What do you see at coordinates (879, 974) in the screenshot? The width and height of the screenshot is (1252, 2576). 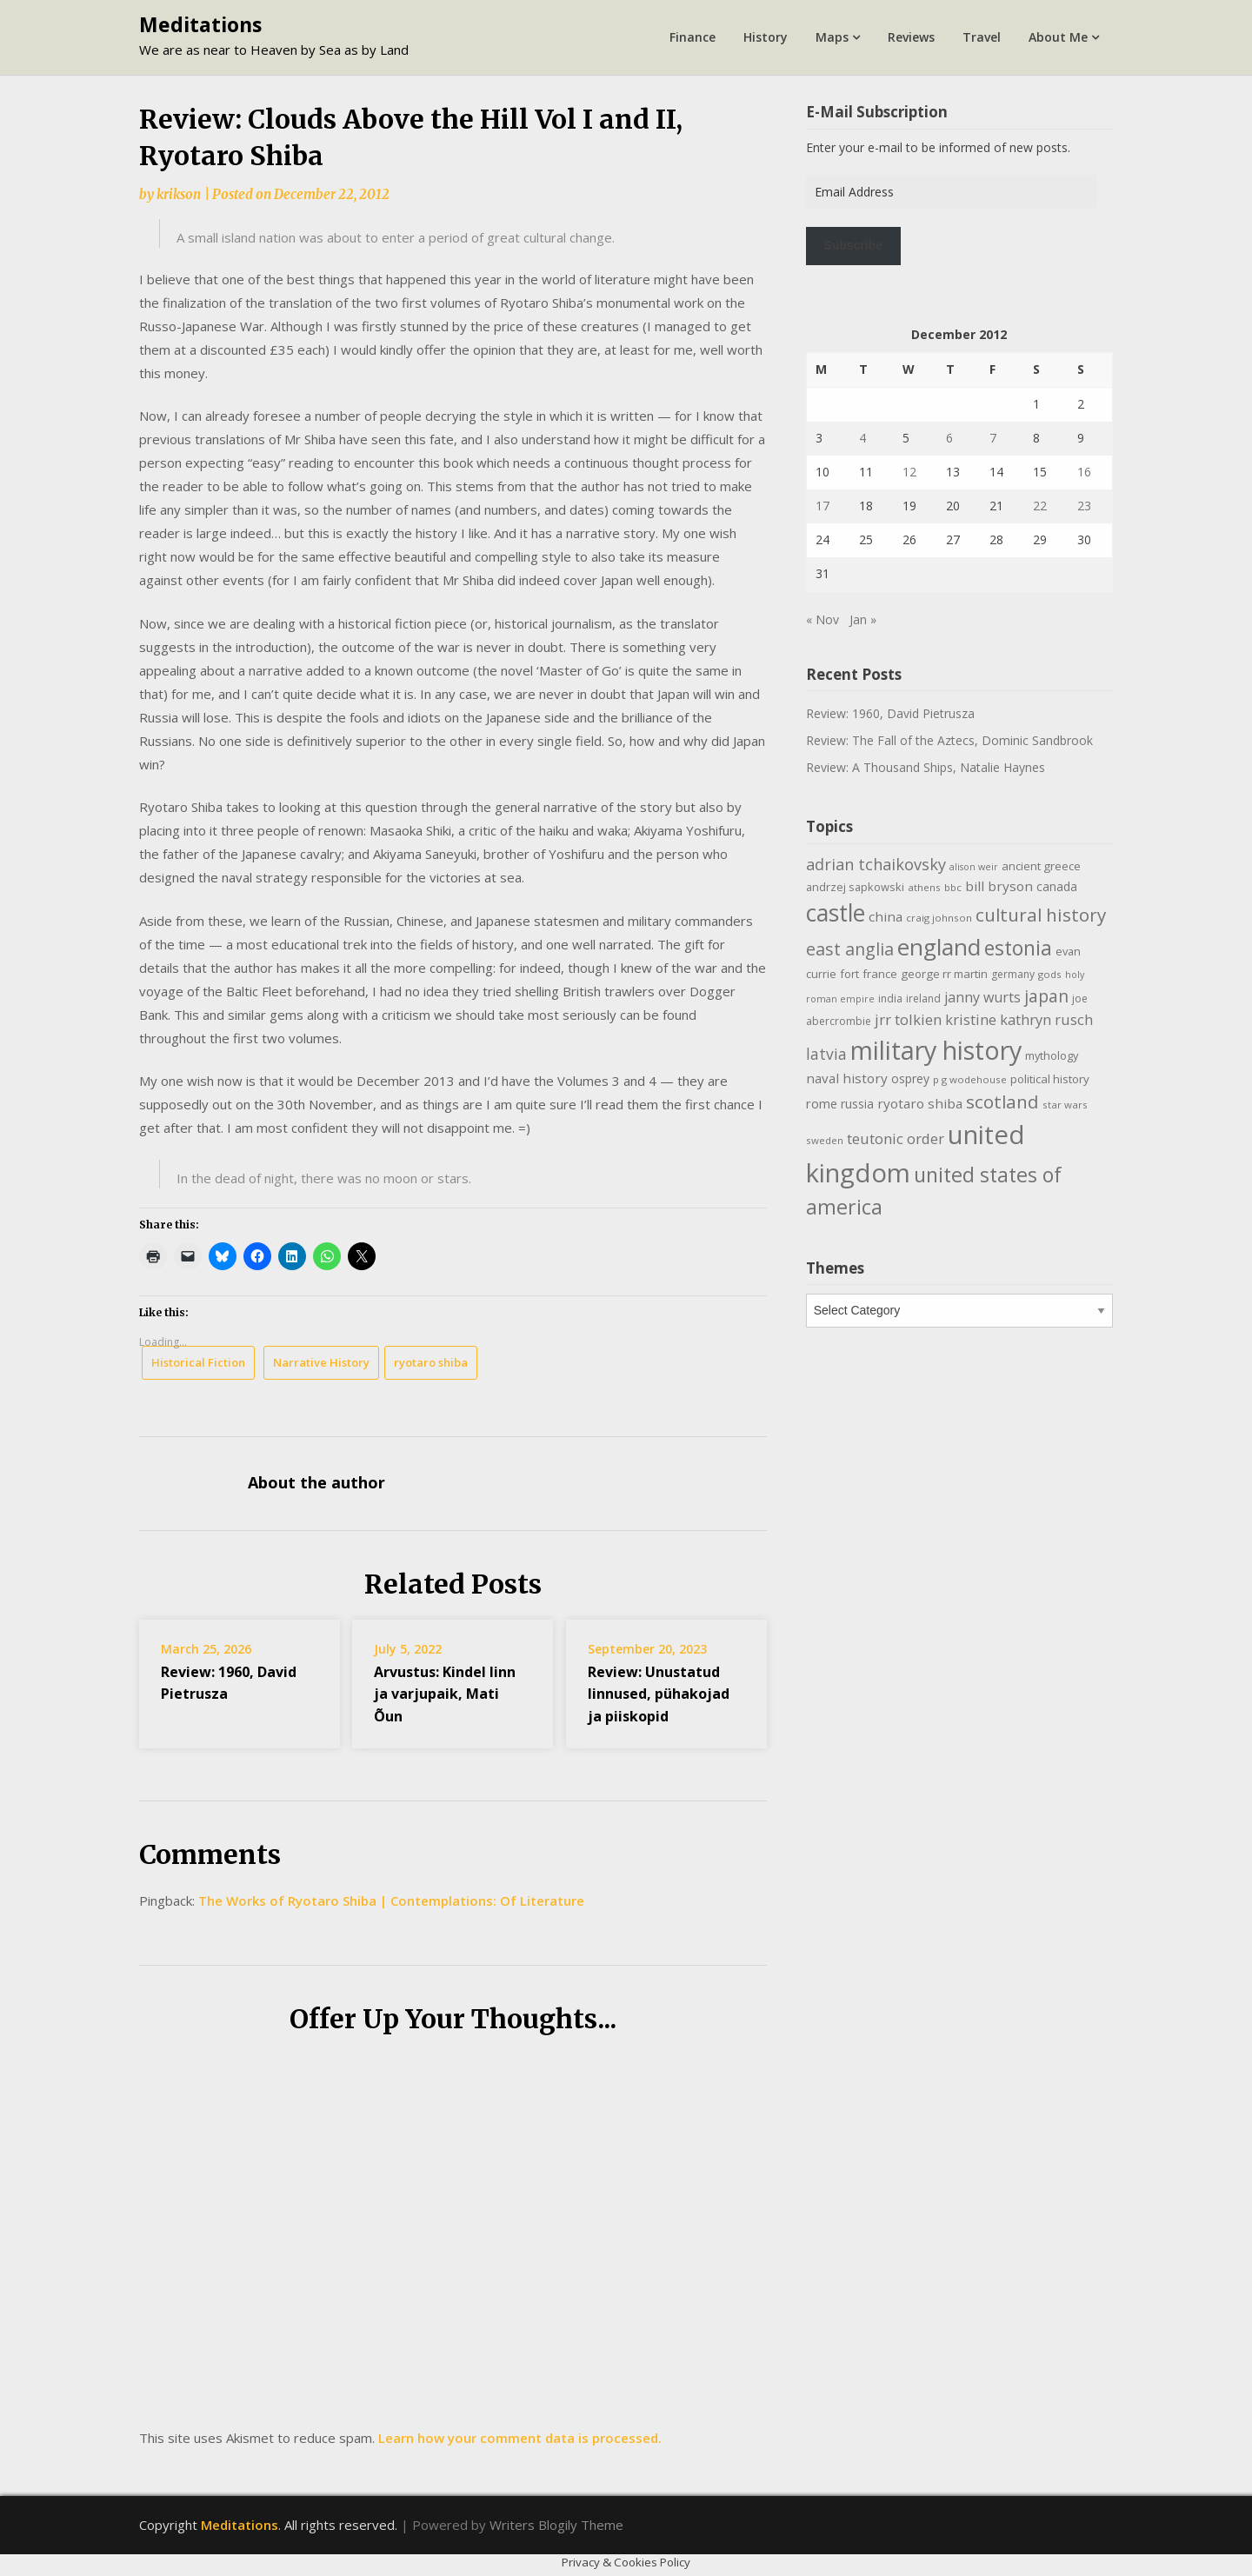 I see `france [france (12 items)]` at bounding box center [879, 974].